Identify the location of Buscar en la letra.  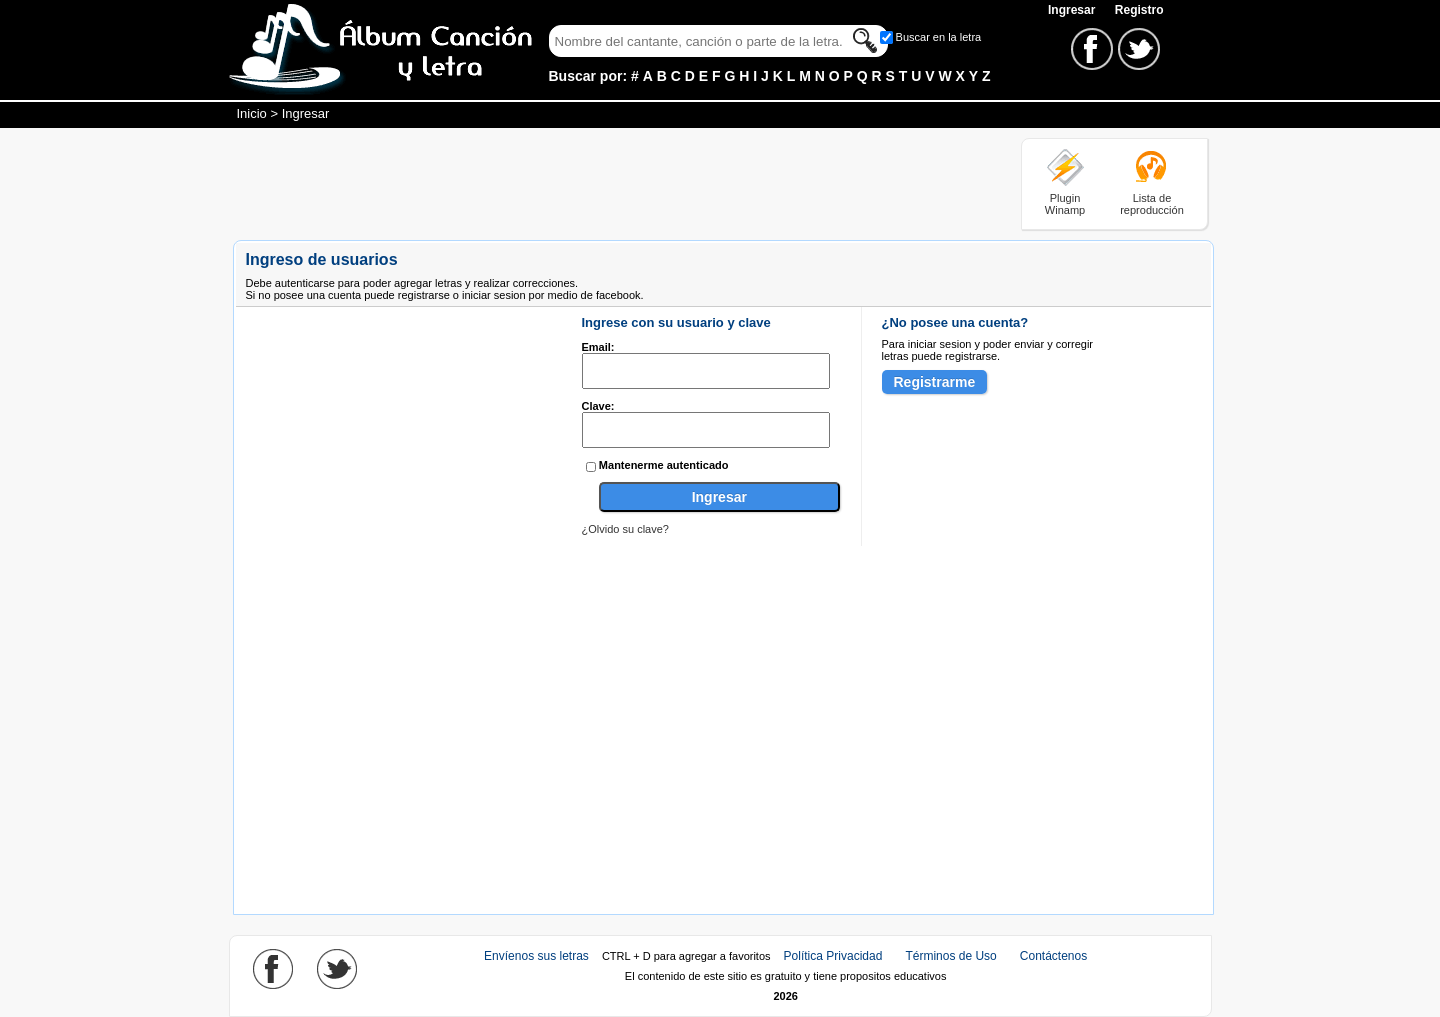
(939, 37).